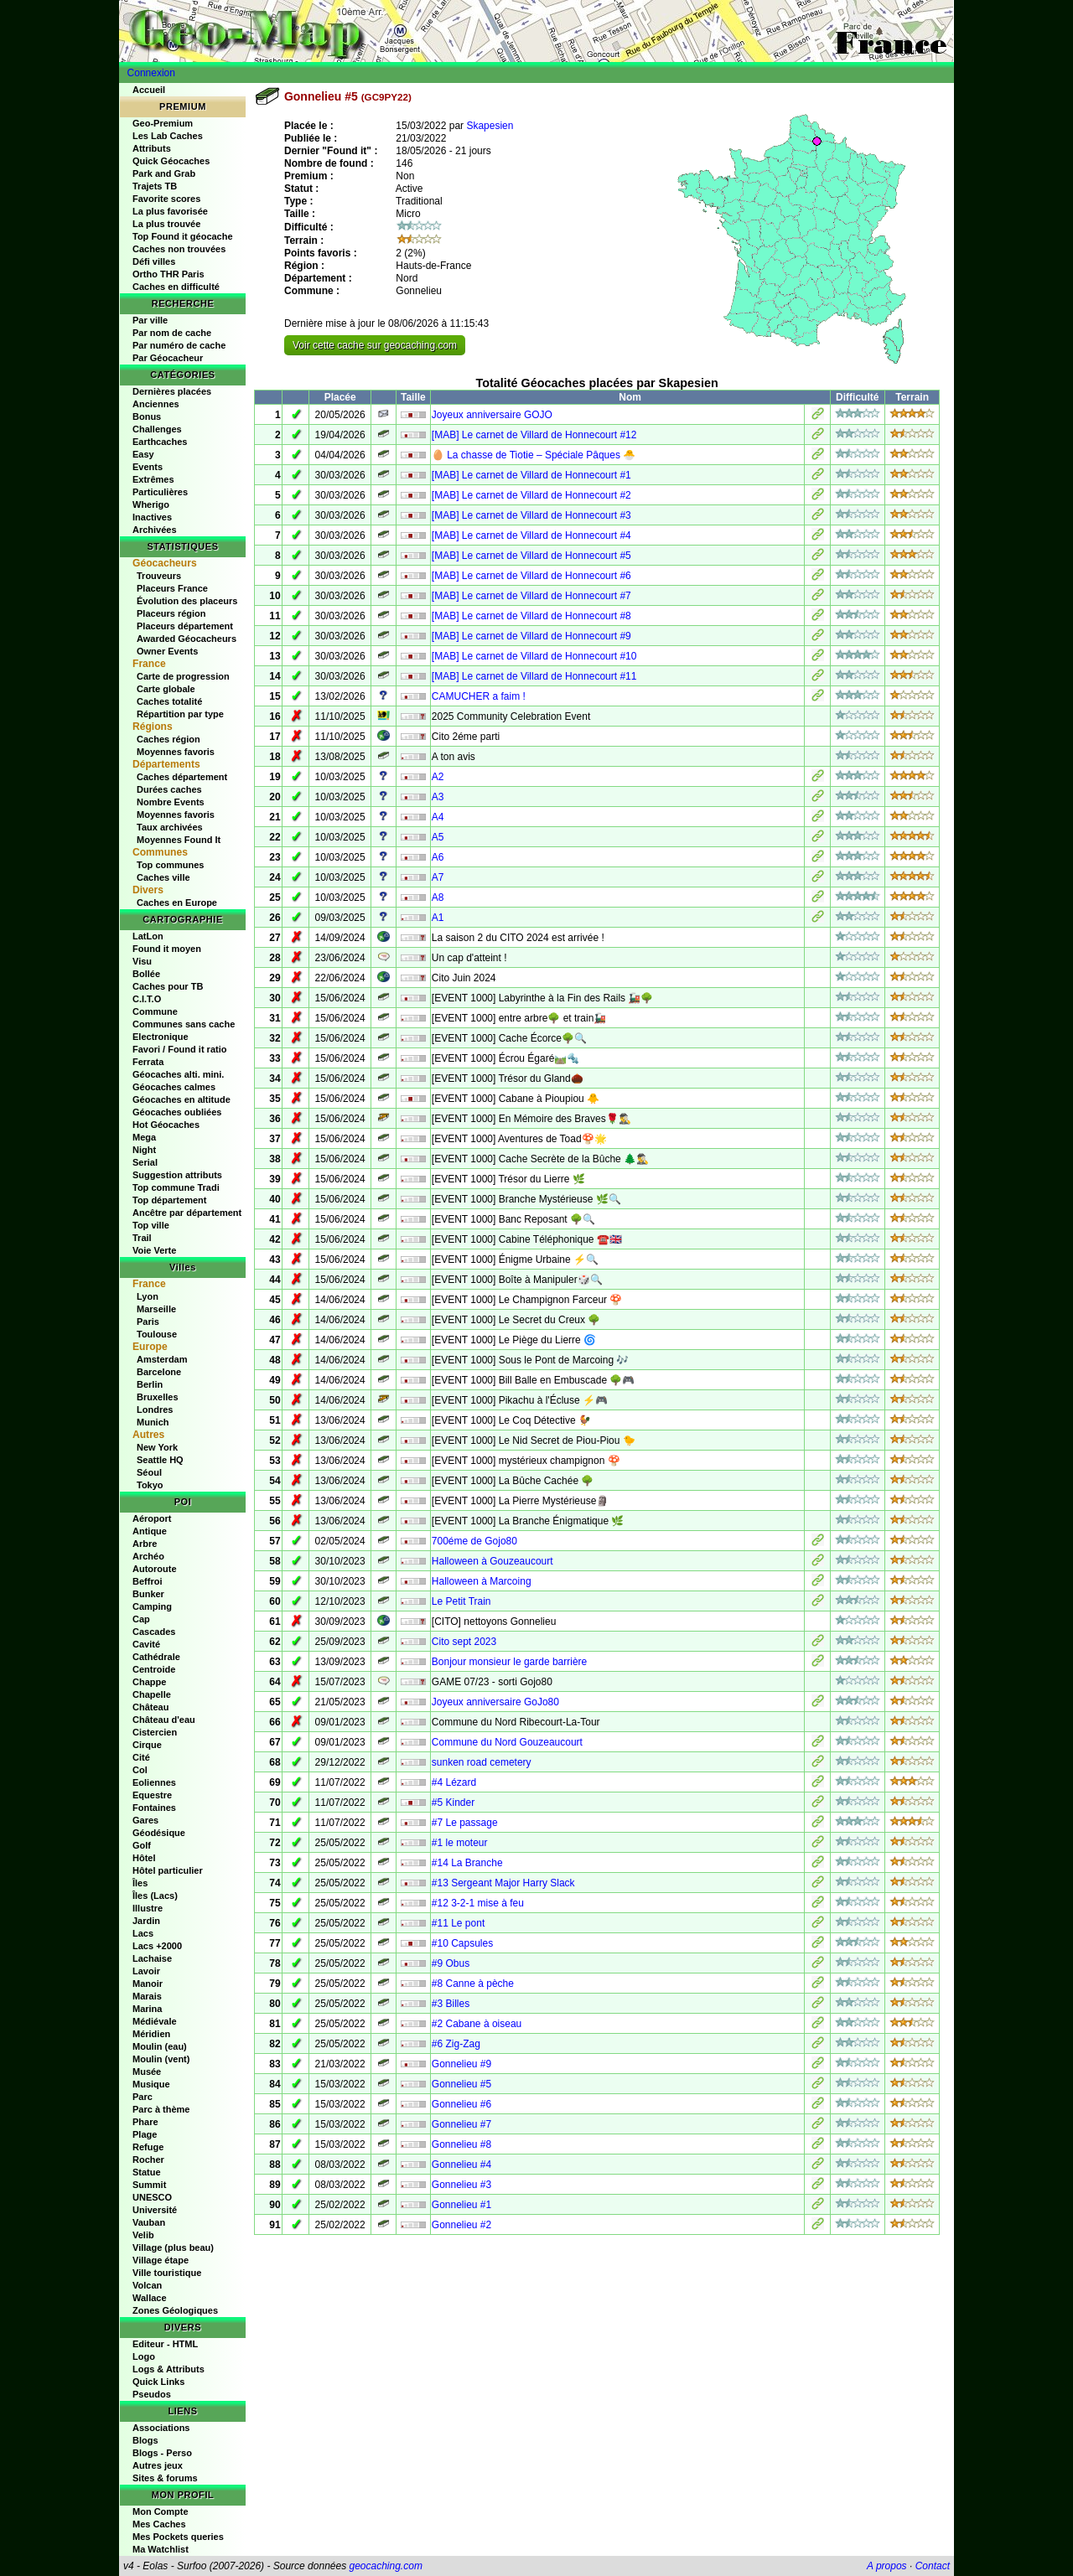  Describe the element at coordinates (141, 1845) in the screenshot. I see `Golf` at that location.